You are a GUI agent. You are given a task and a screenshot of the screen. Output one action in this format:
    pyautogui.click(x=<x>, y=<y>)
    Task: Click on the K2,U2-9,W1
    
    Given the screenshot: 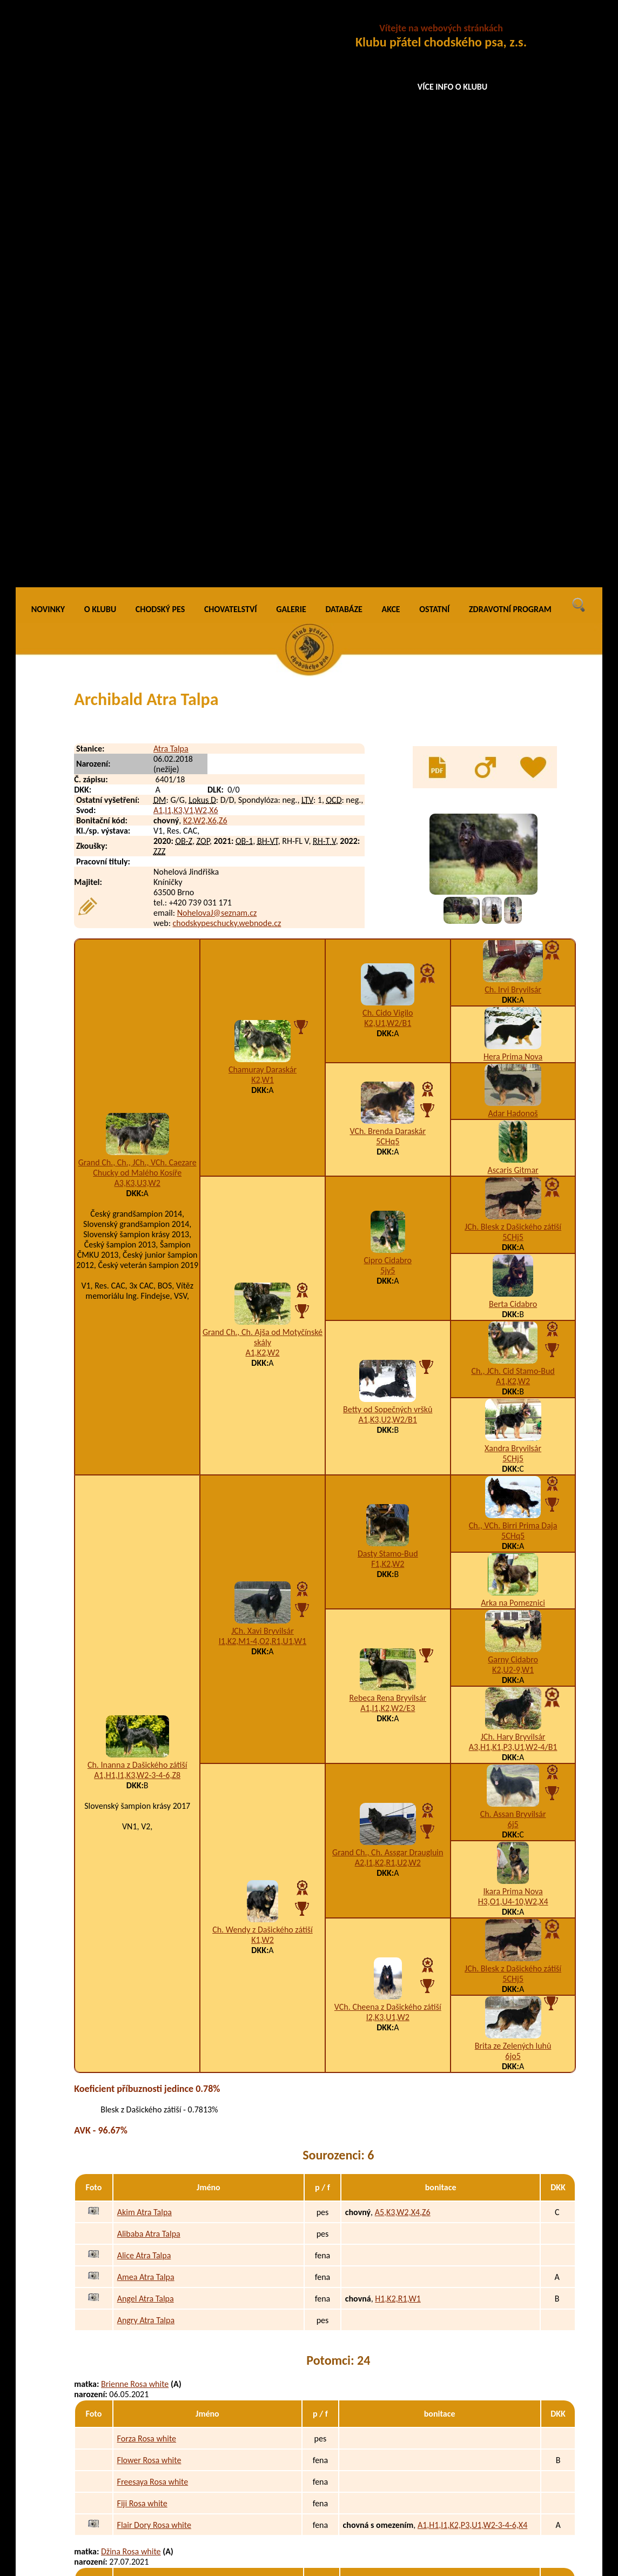 What is the action you would take?
    pyautogui.click(x=513, y=1093)
    